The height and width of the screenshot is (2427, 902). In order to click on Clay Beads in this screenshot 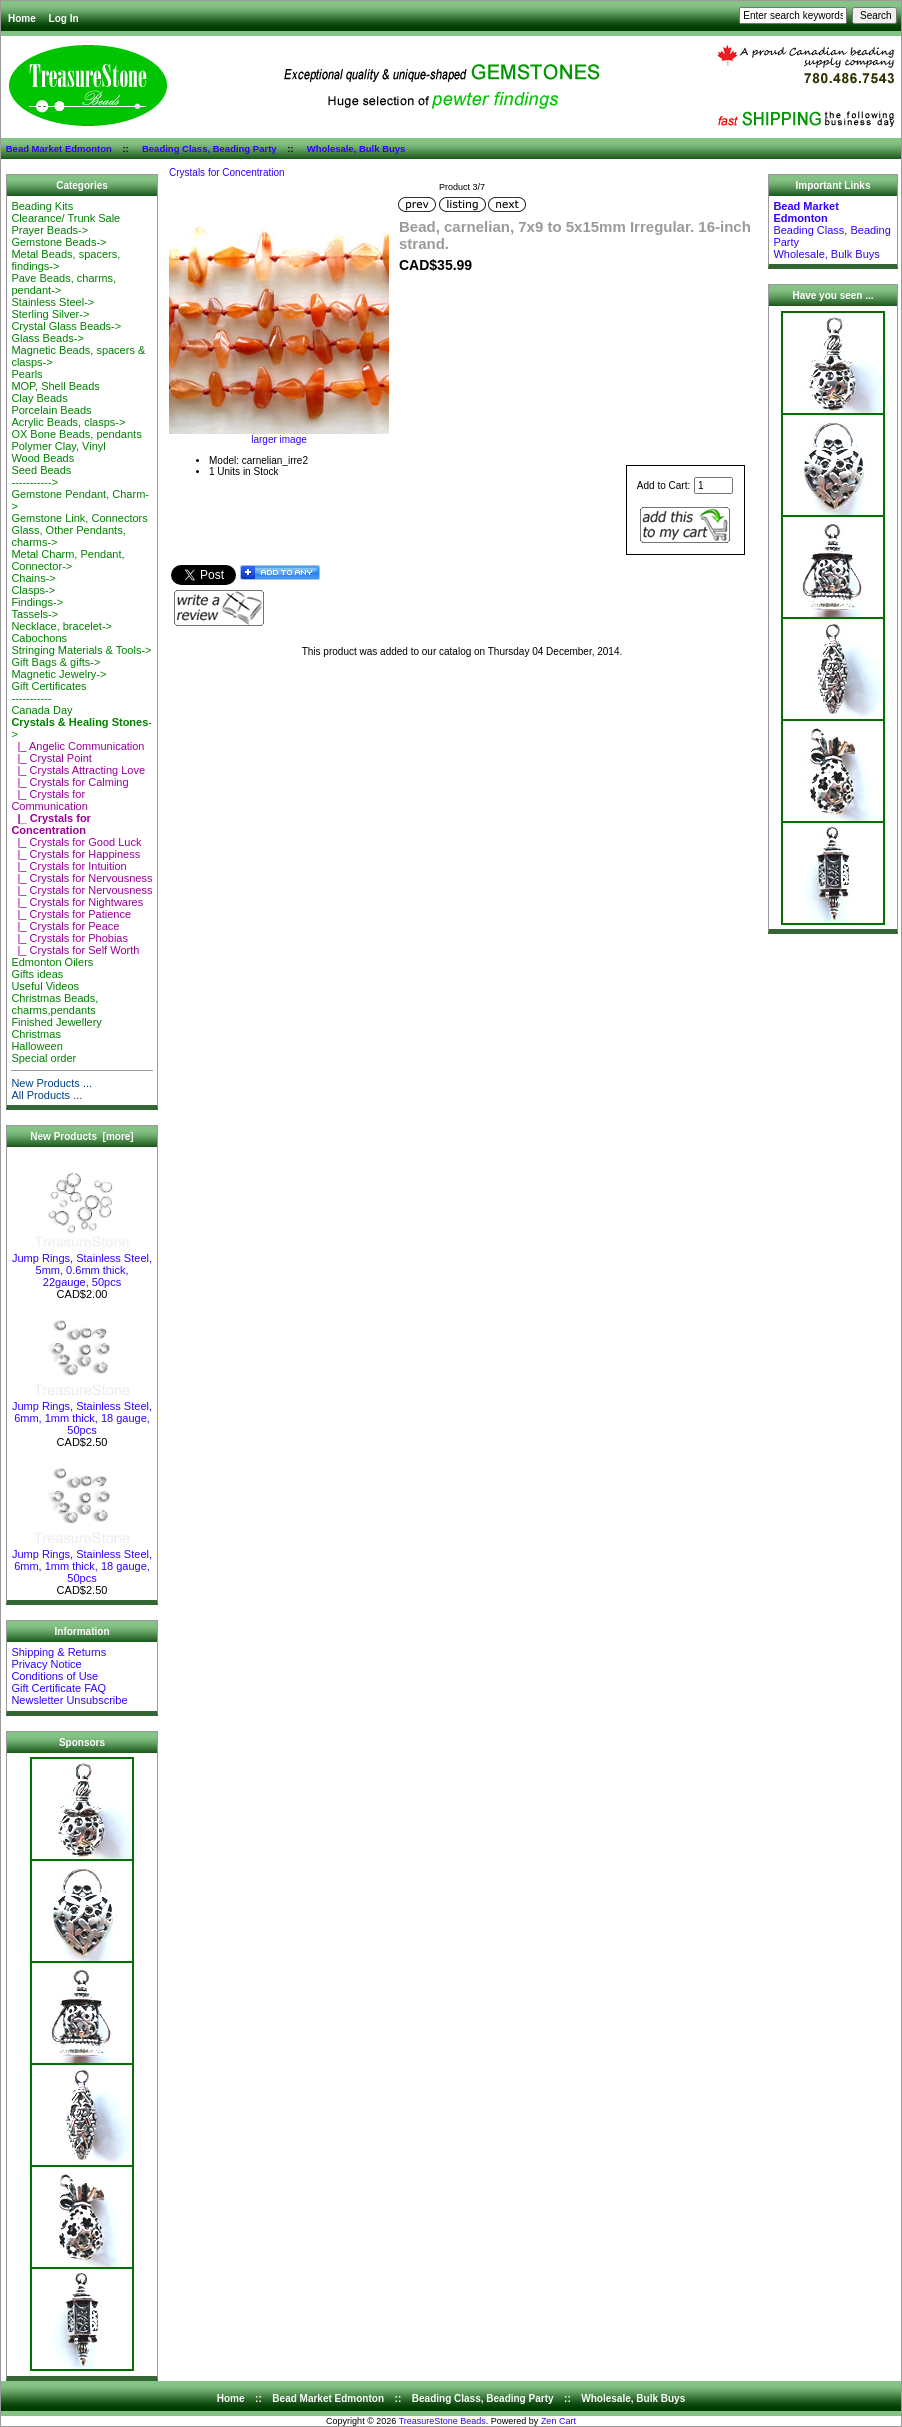, I will do `click(39, 398)`.